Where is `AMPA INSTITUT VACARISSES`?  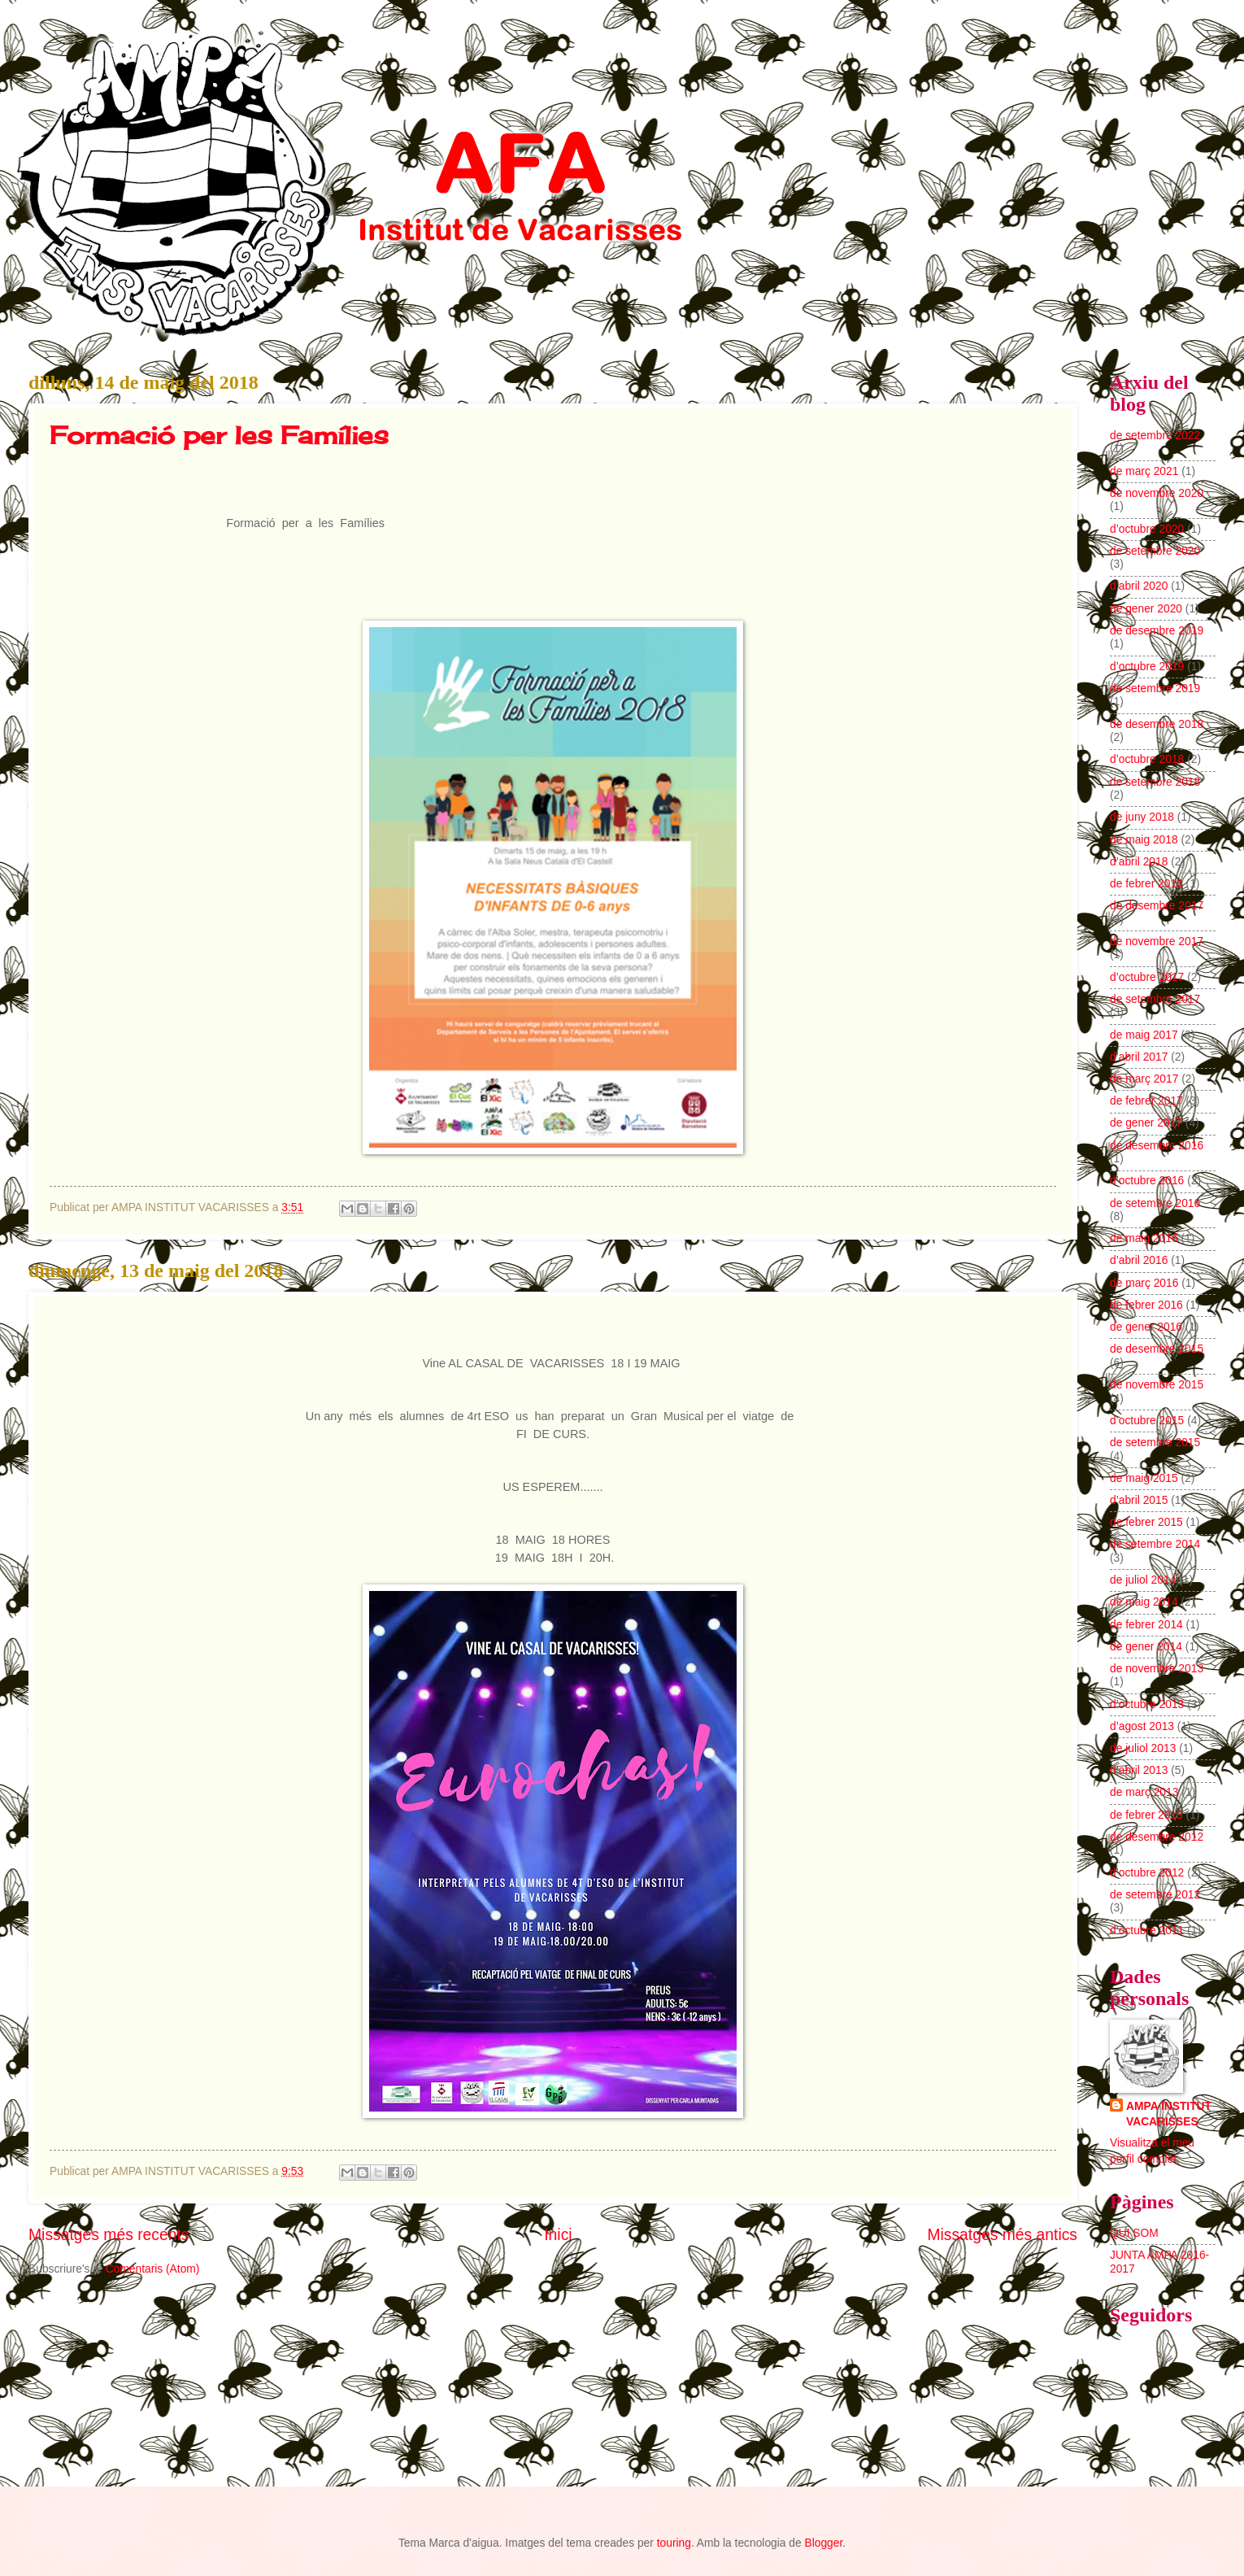 AMPA INSTITUT VACARISSES is located at coordinates (1168, 2114).